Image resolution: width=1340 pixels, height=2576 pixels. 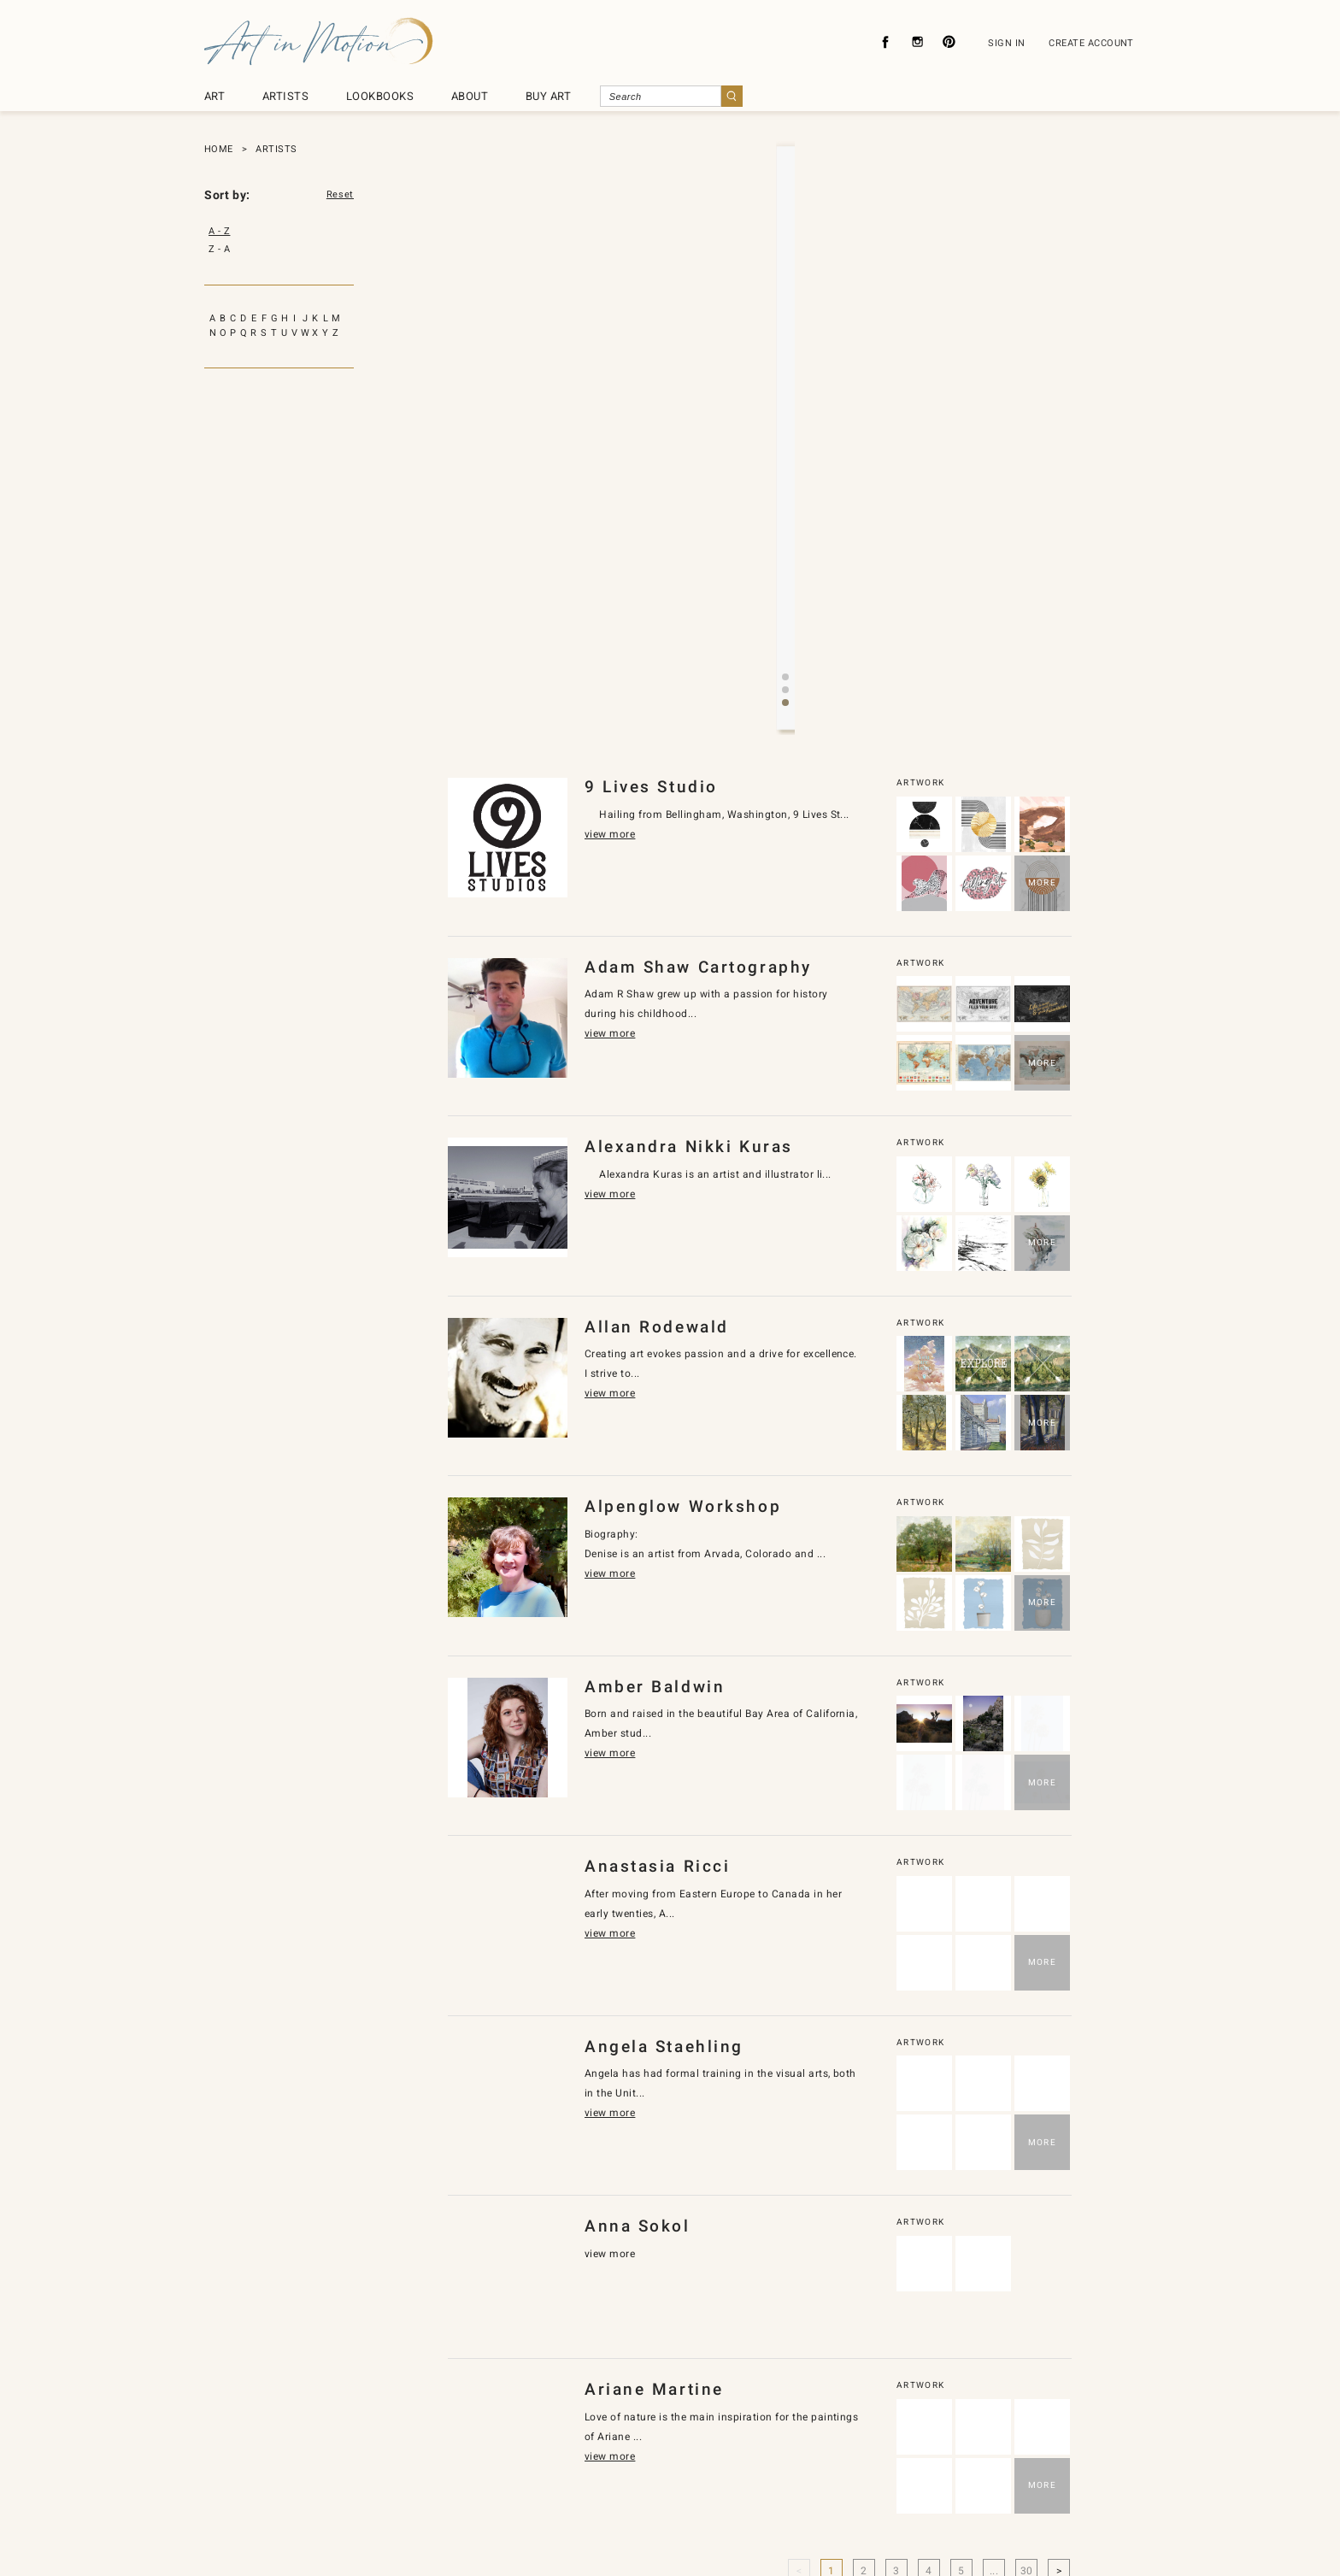 I want to click on 30, so click(x=1026, y=2303).